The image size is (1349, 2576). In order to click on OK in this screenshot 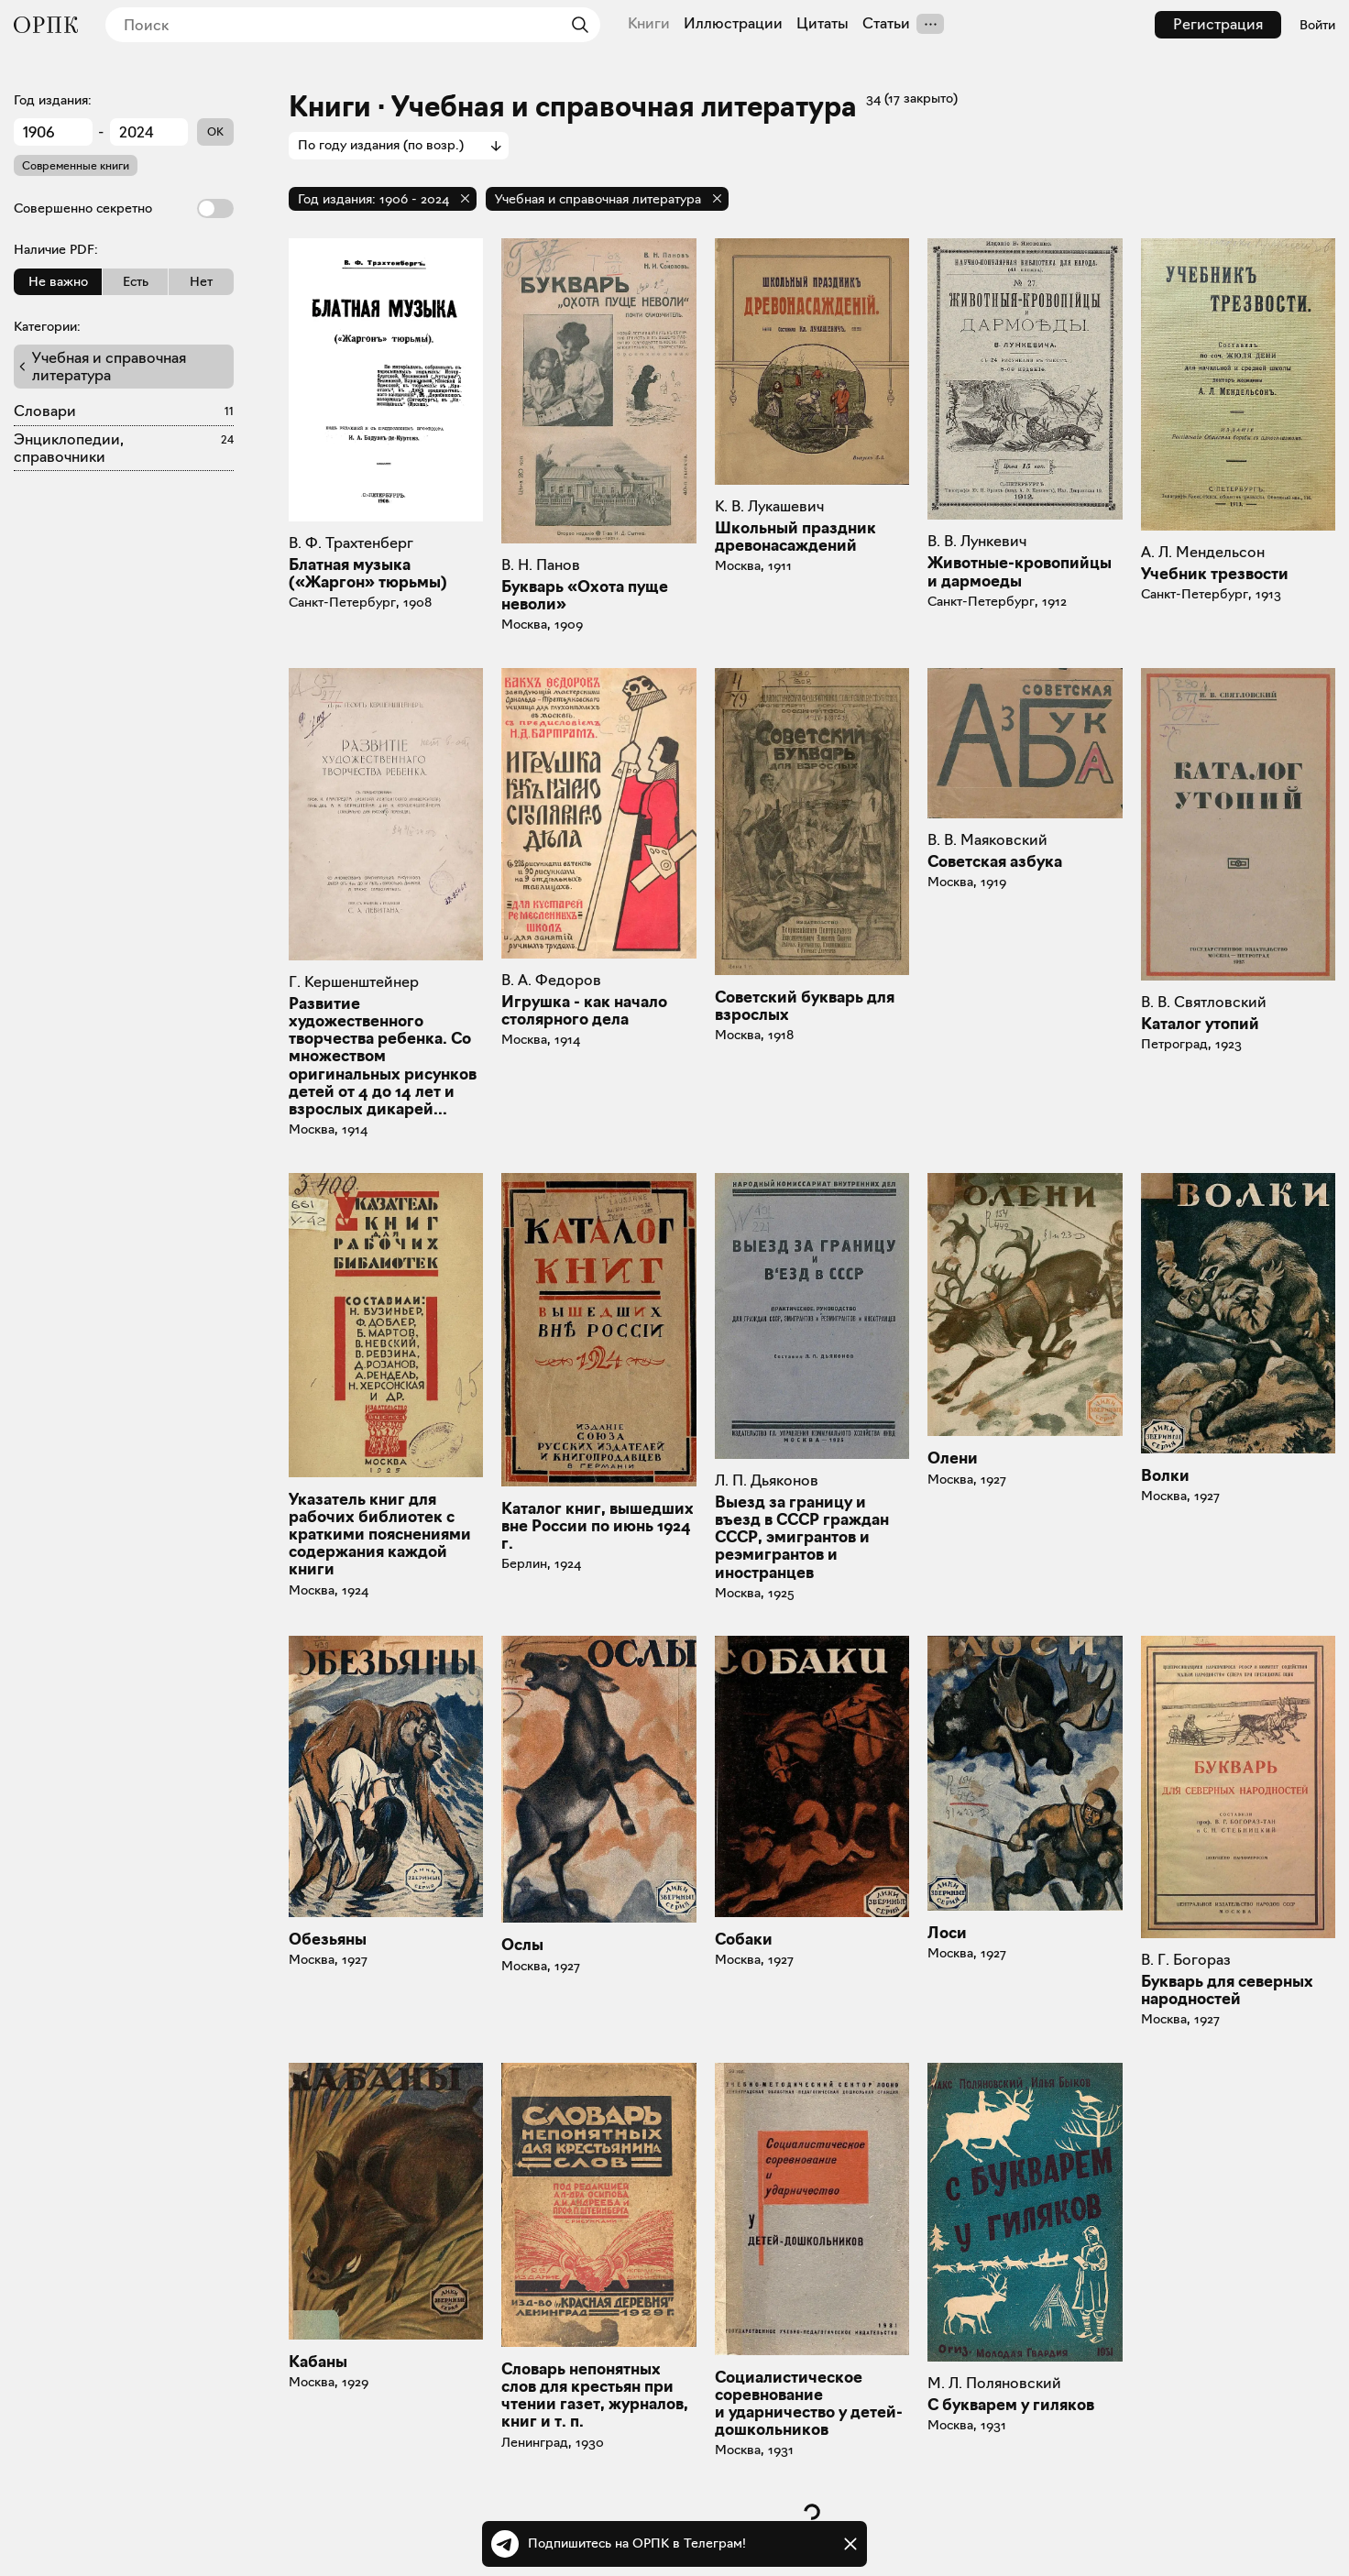, I will do `click(215, 131)`.